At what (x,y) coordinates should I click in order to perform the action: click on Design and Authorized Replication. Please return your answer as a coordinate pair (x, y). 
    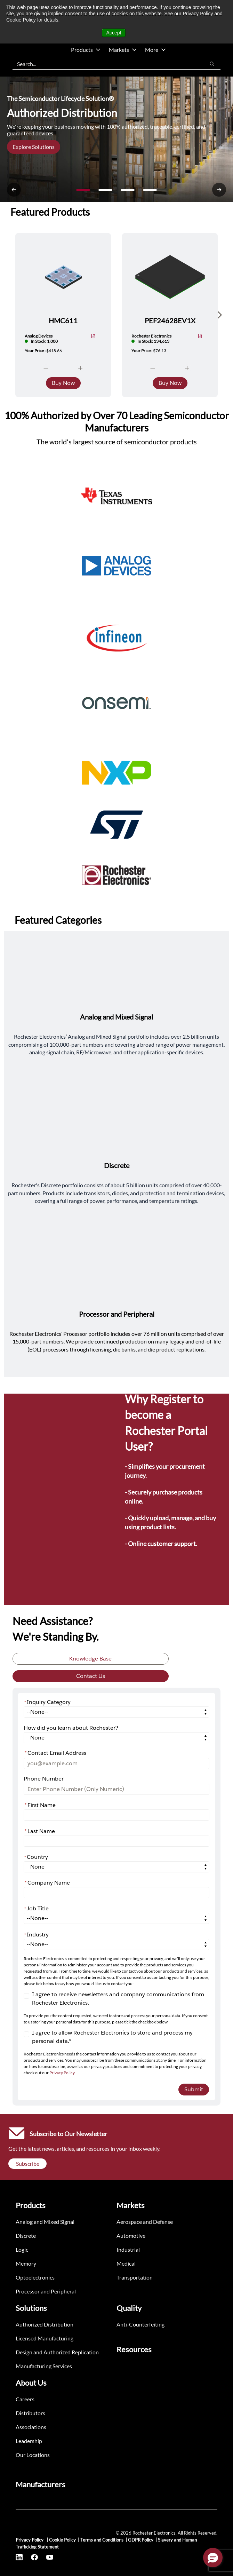
    Looking at the image, I should click on (57, 2352).